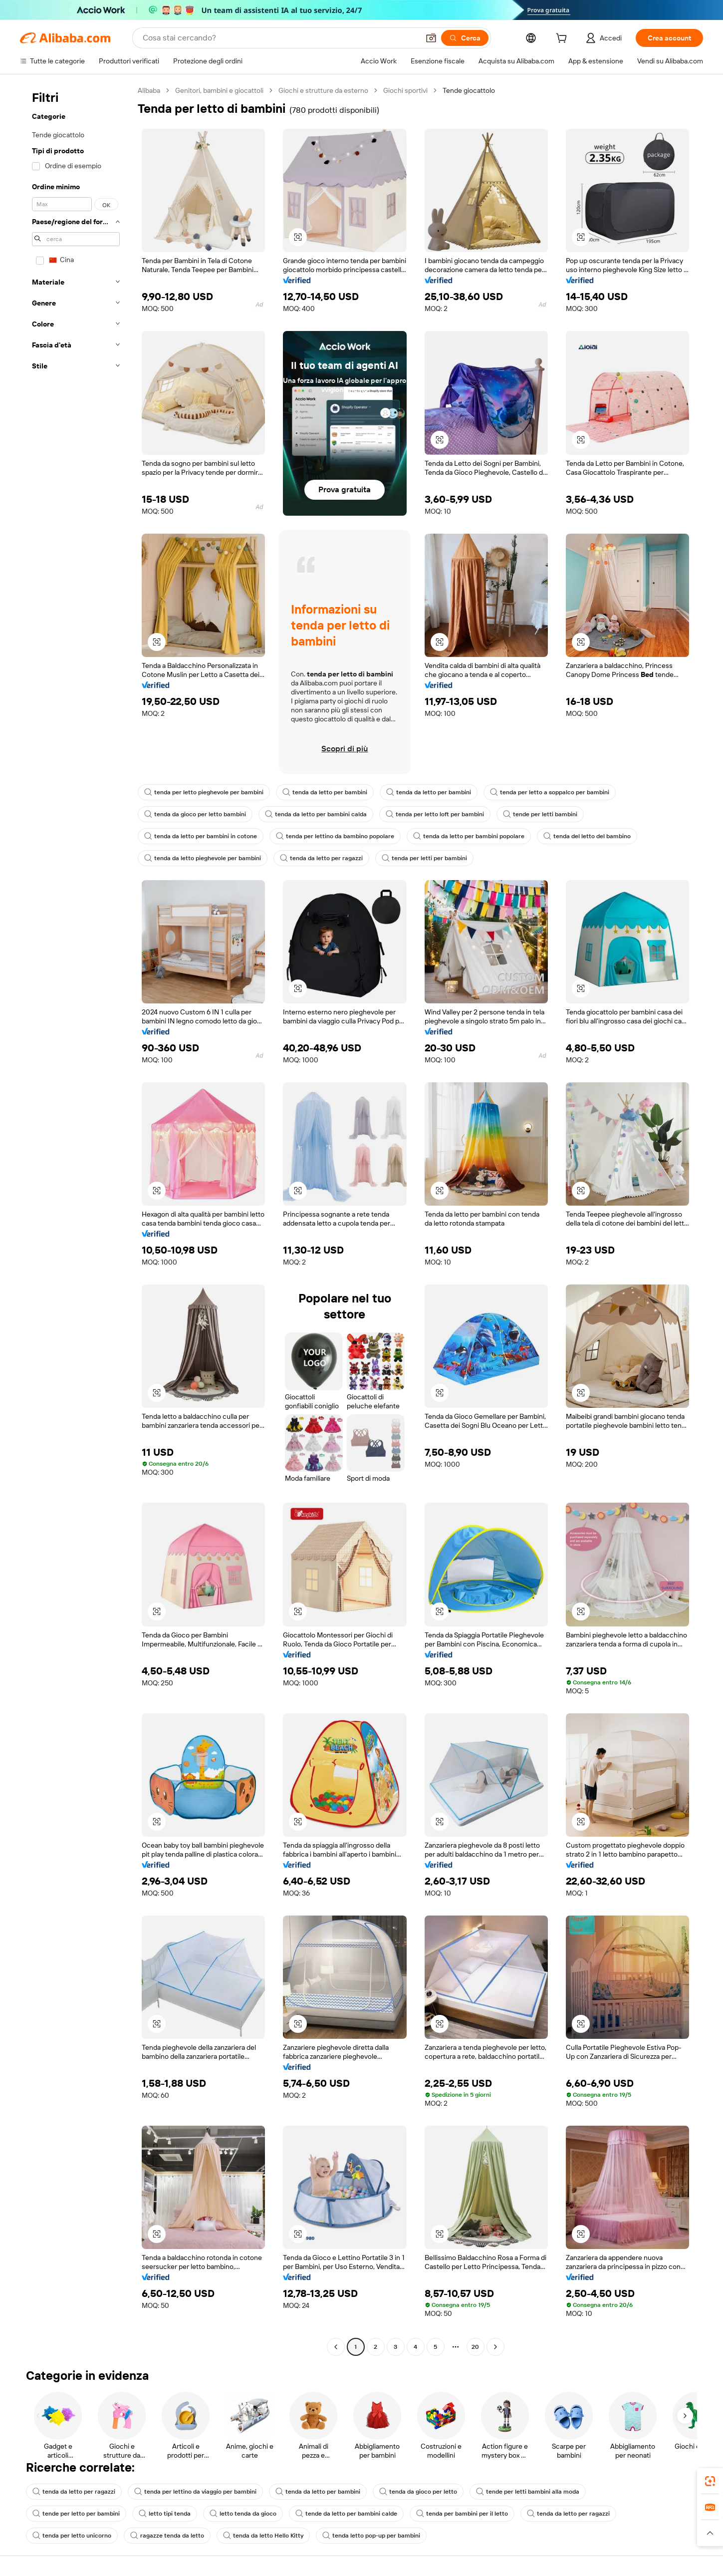 The width and height of the screenshot is (723, 2576). Describe the element at coordinates (280, 37) in the screenshot. I see `[Search Alibaba]` at that location.